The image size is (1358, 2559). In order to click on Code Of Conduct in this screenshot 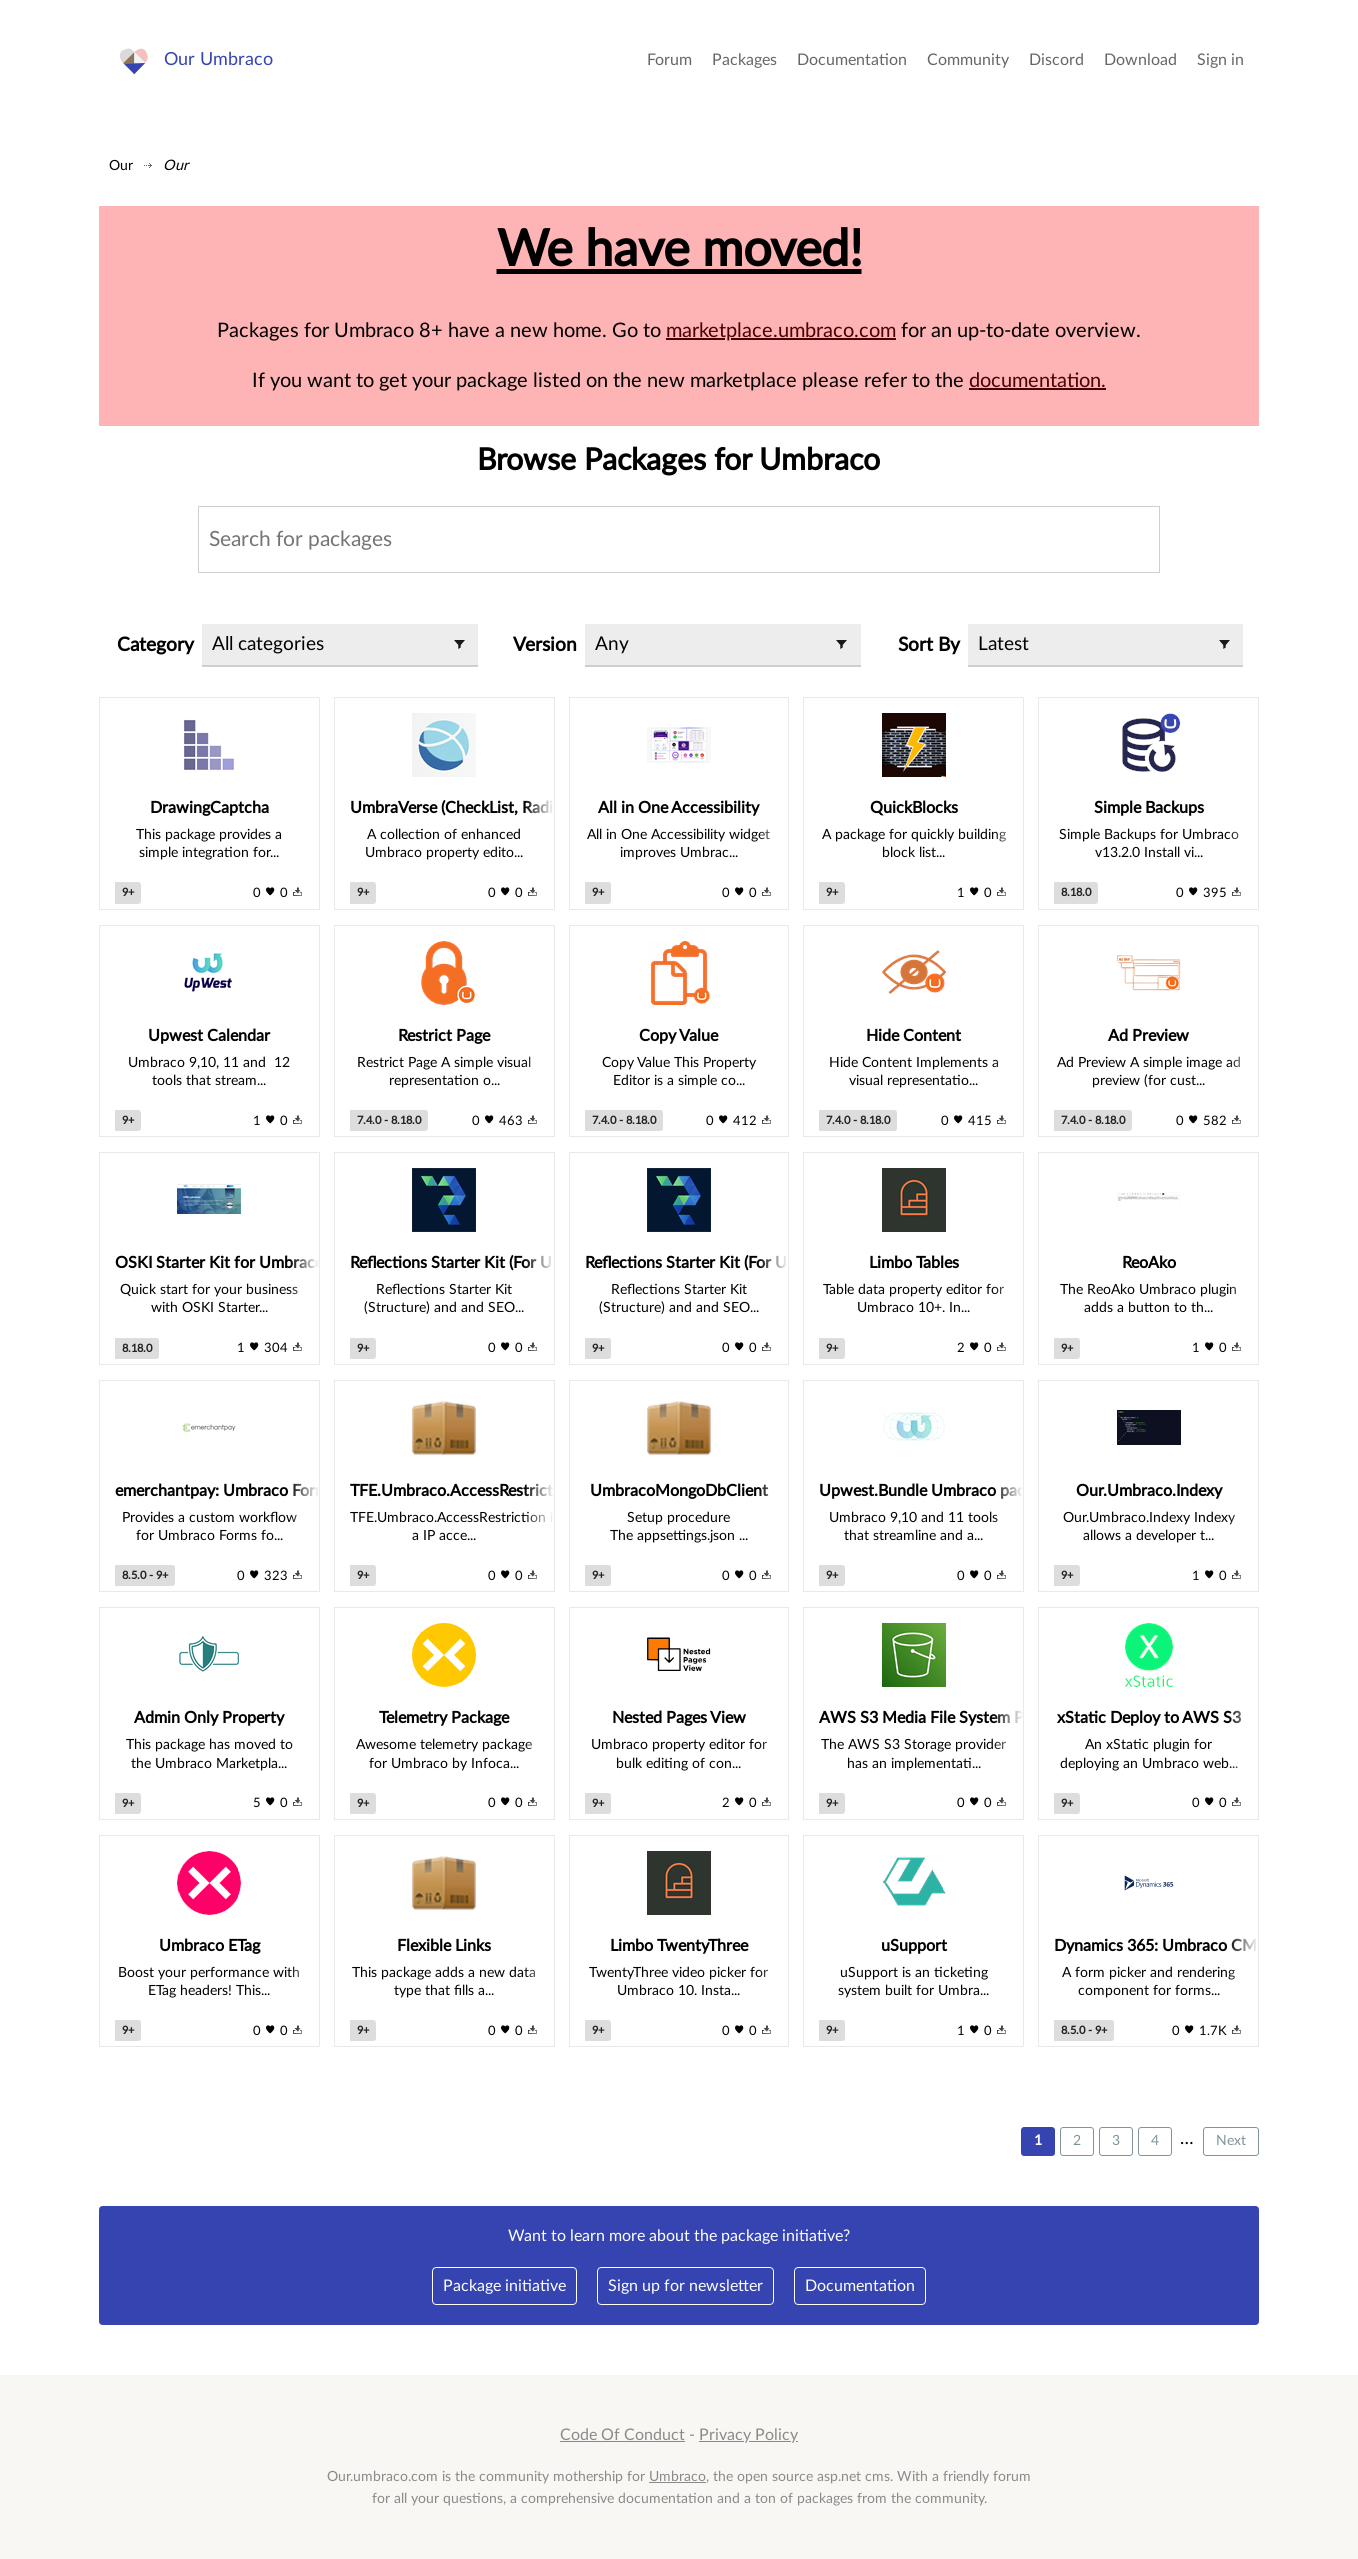, I will do `click(622, 2435)`.